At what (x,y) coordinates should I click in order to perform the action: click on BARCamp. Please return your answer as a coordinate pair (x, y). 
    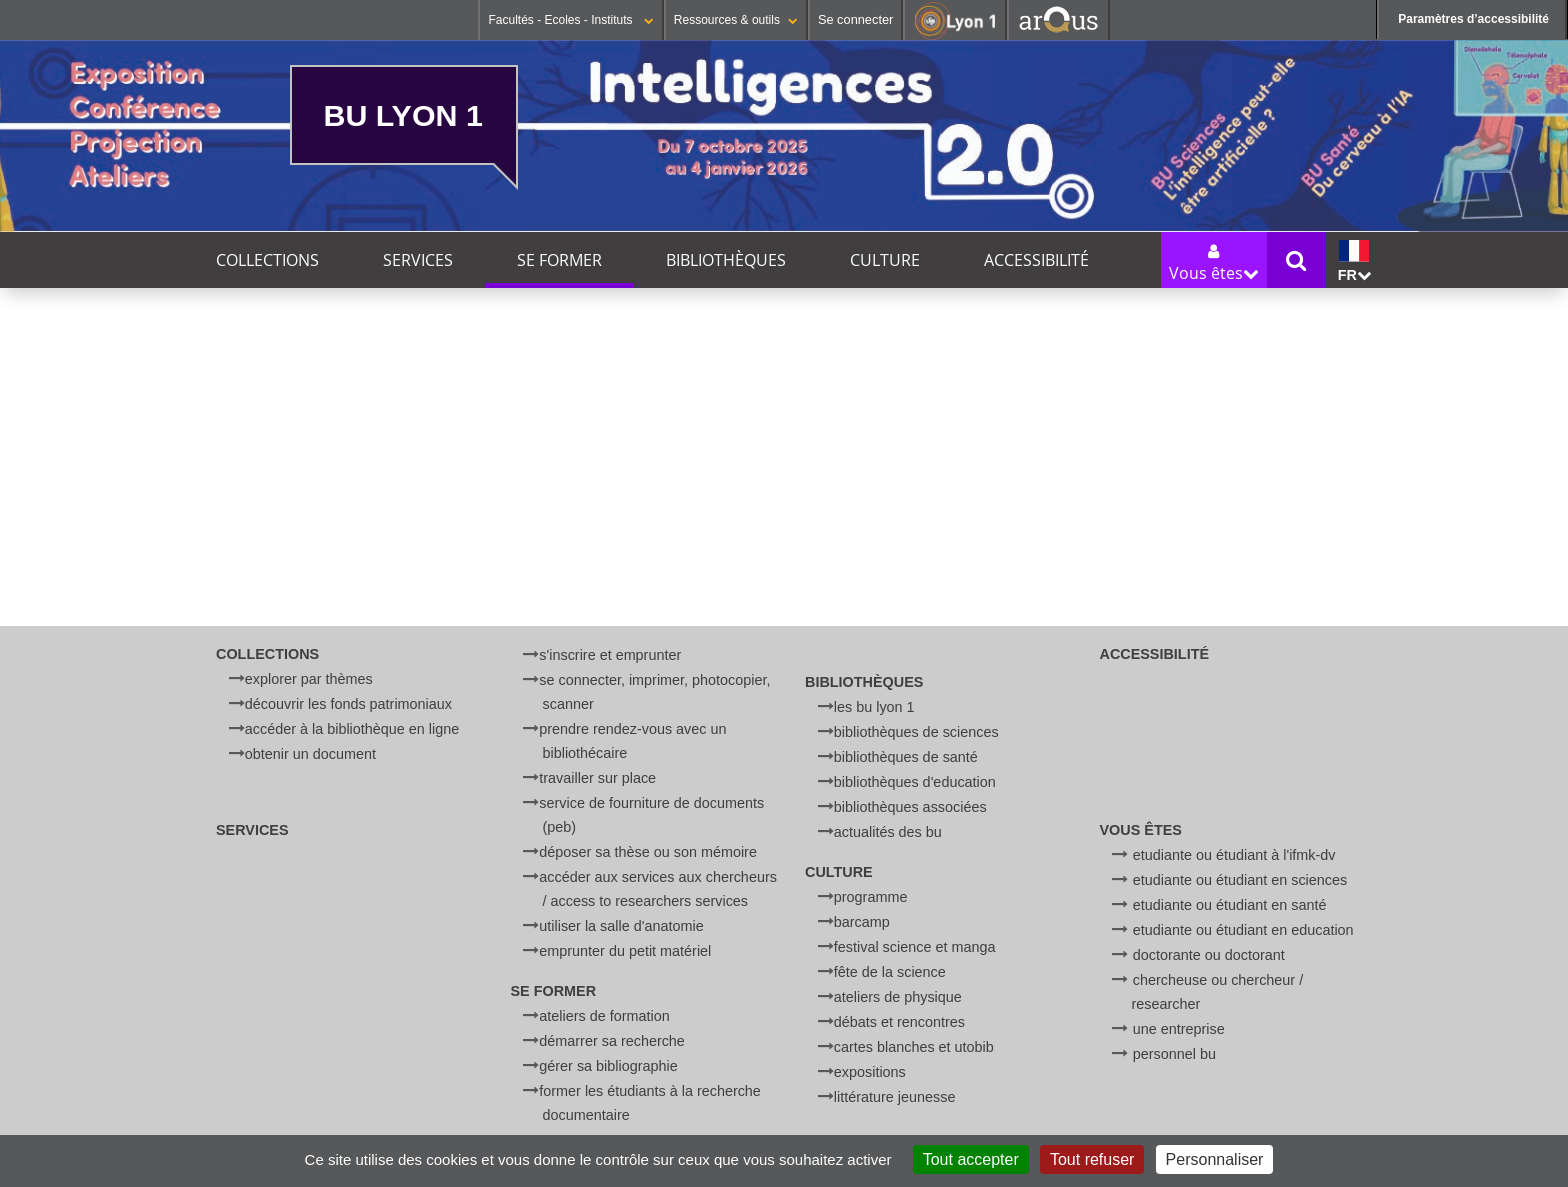
    Looking at the image, I should click on (862, 922).